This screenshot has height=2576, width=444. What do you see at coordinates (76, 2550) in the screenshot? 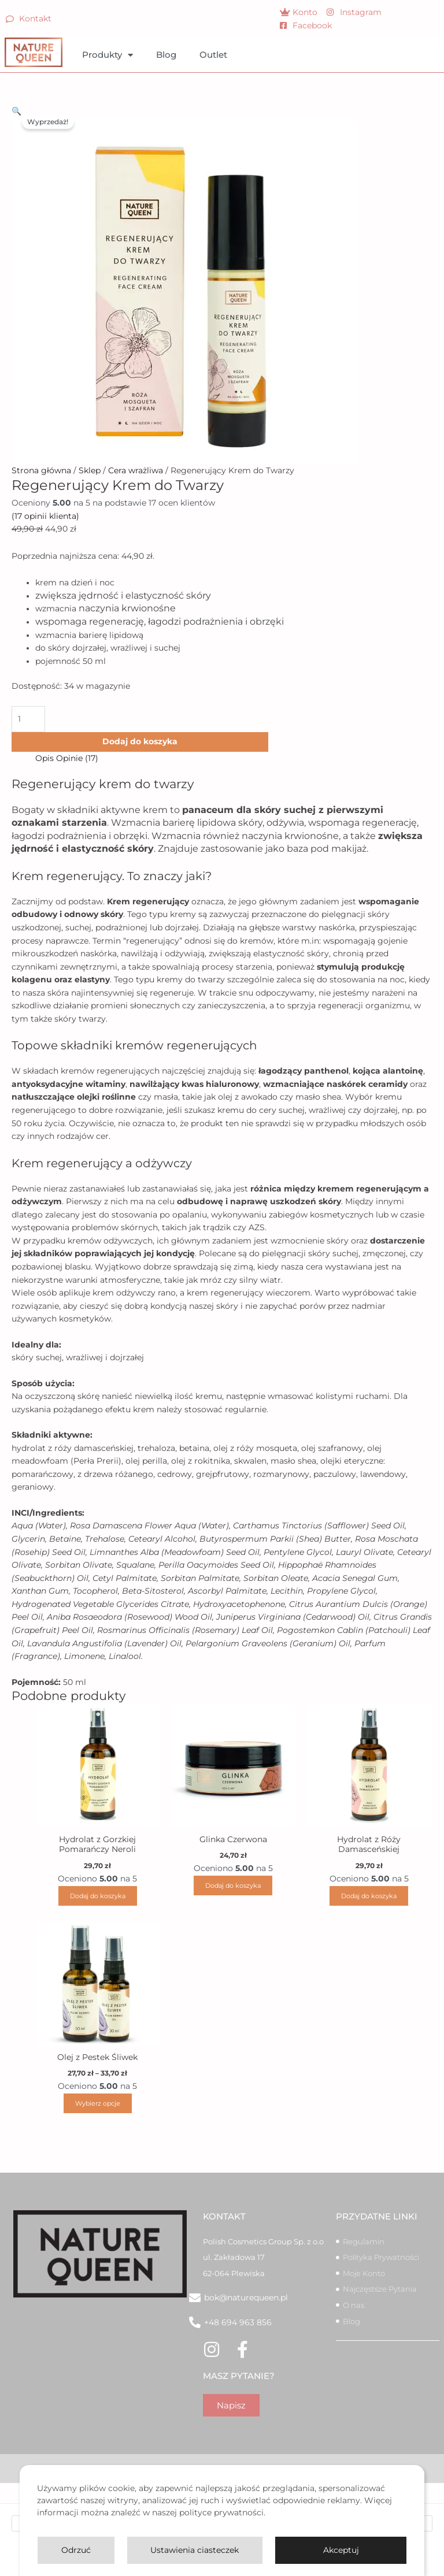
I see `Odrzuć` at bounding box center [76, 2550].